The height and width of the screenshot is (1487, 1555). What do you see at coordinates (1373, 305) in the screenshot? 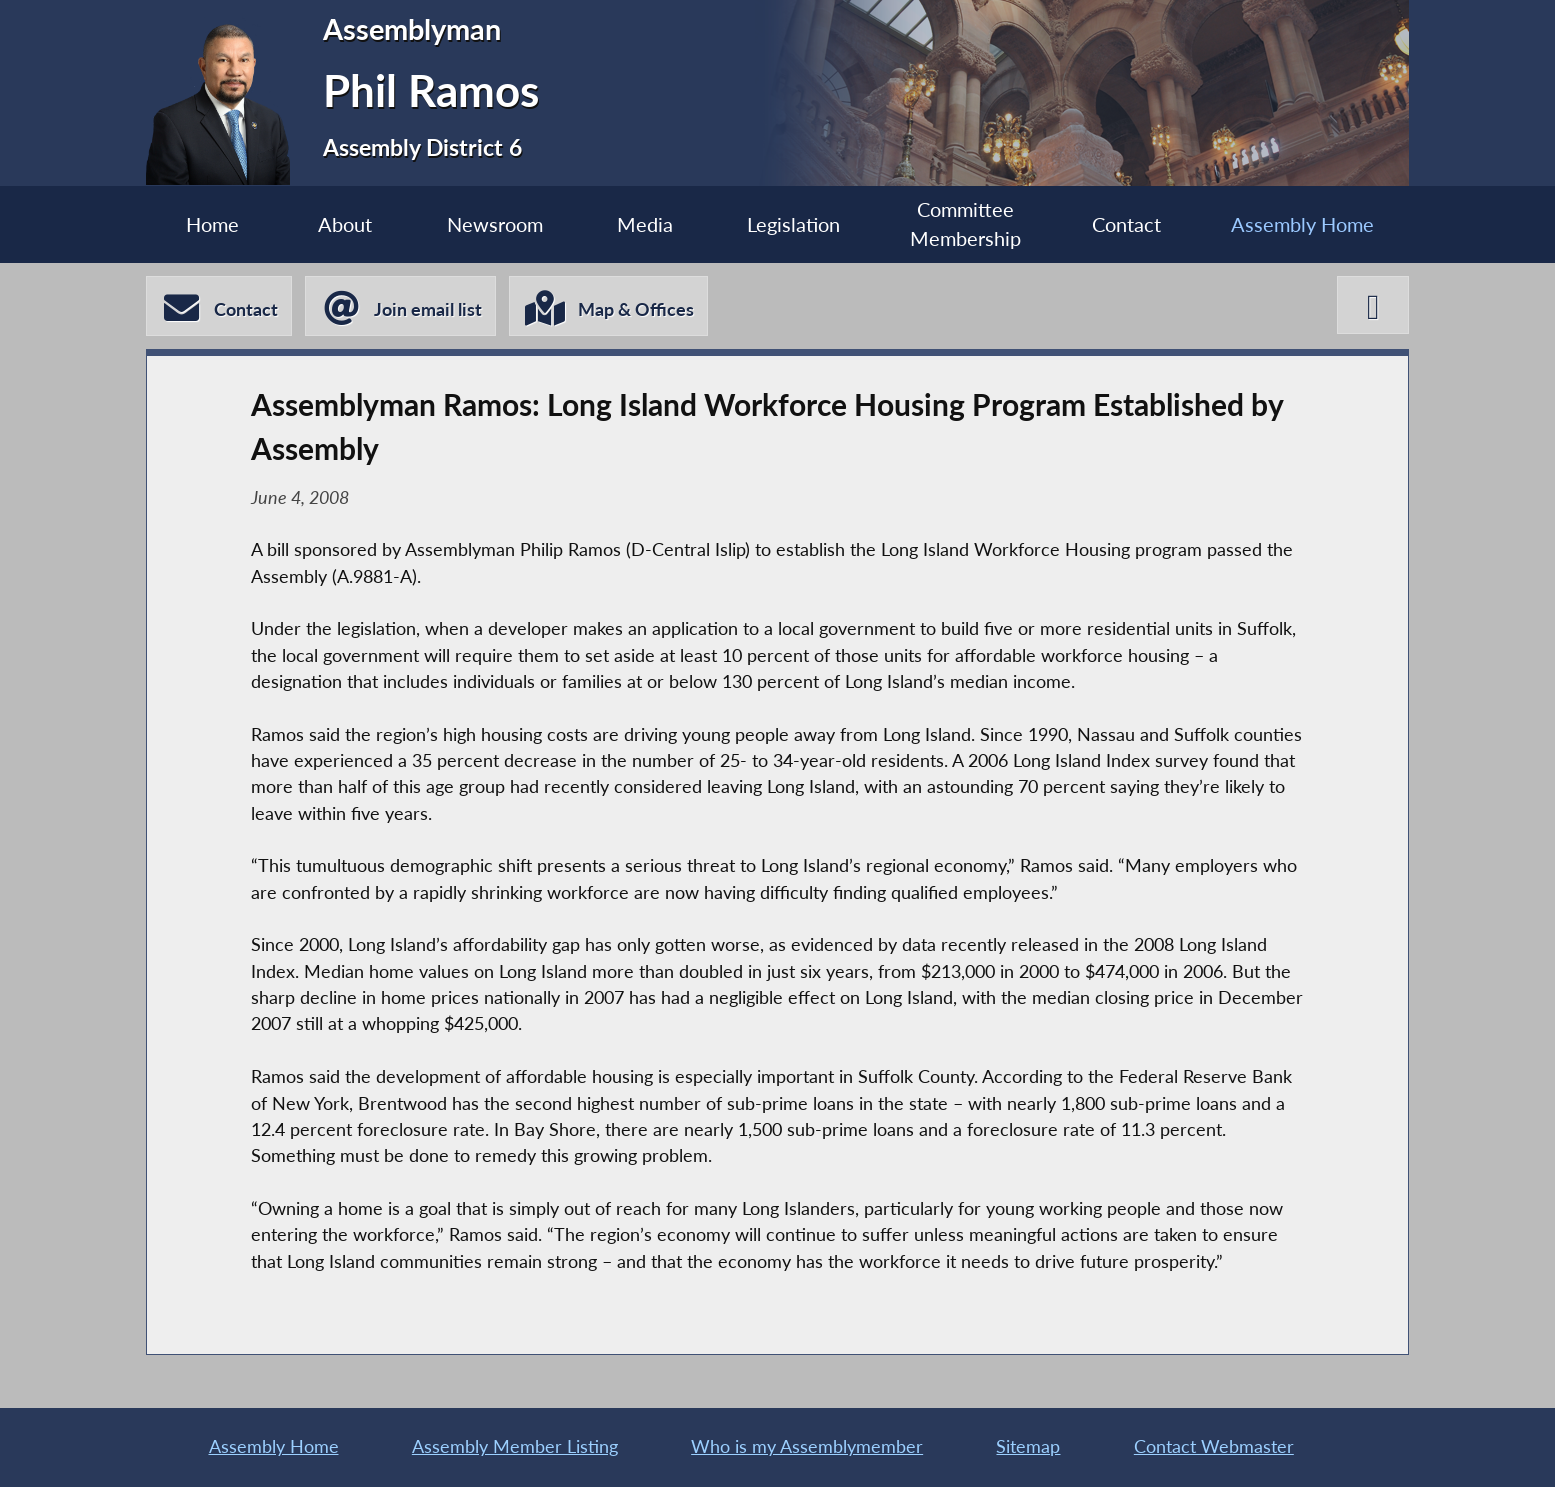
I see `[Phil Ramos X-Twitter]` at bounding box center [1373, 305].